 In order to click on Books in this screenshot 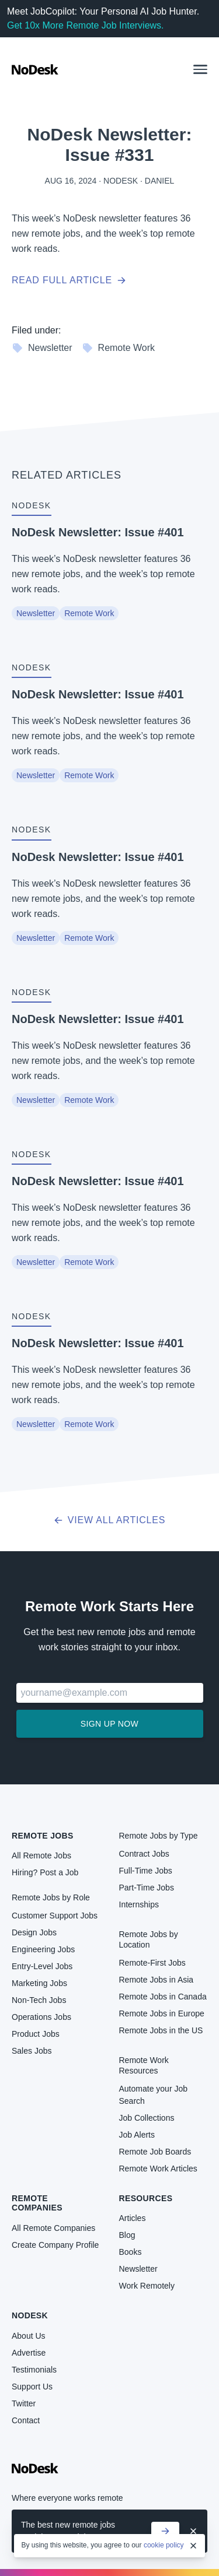, I will do `click(130, 2252)`.